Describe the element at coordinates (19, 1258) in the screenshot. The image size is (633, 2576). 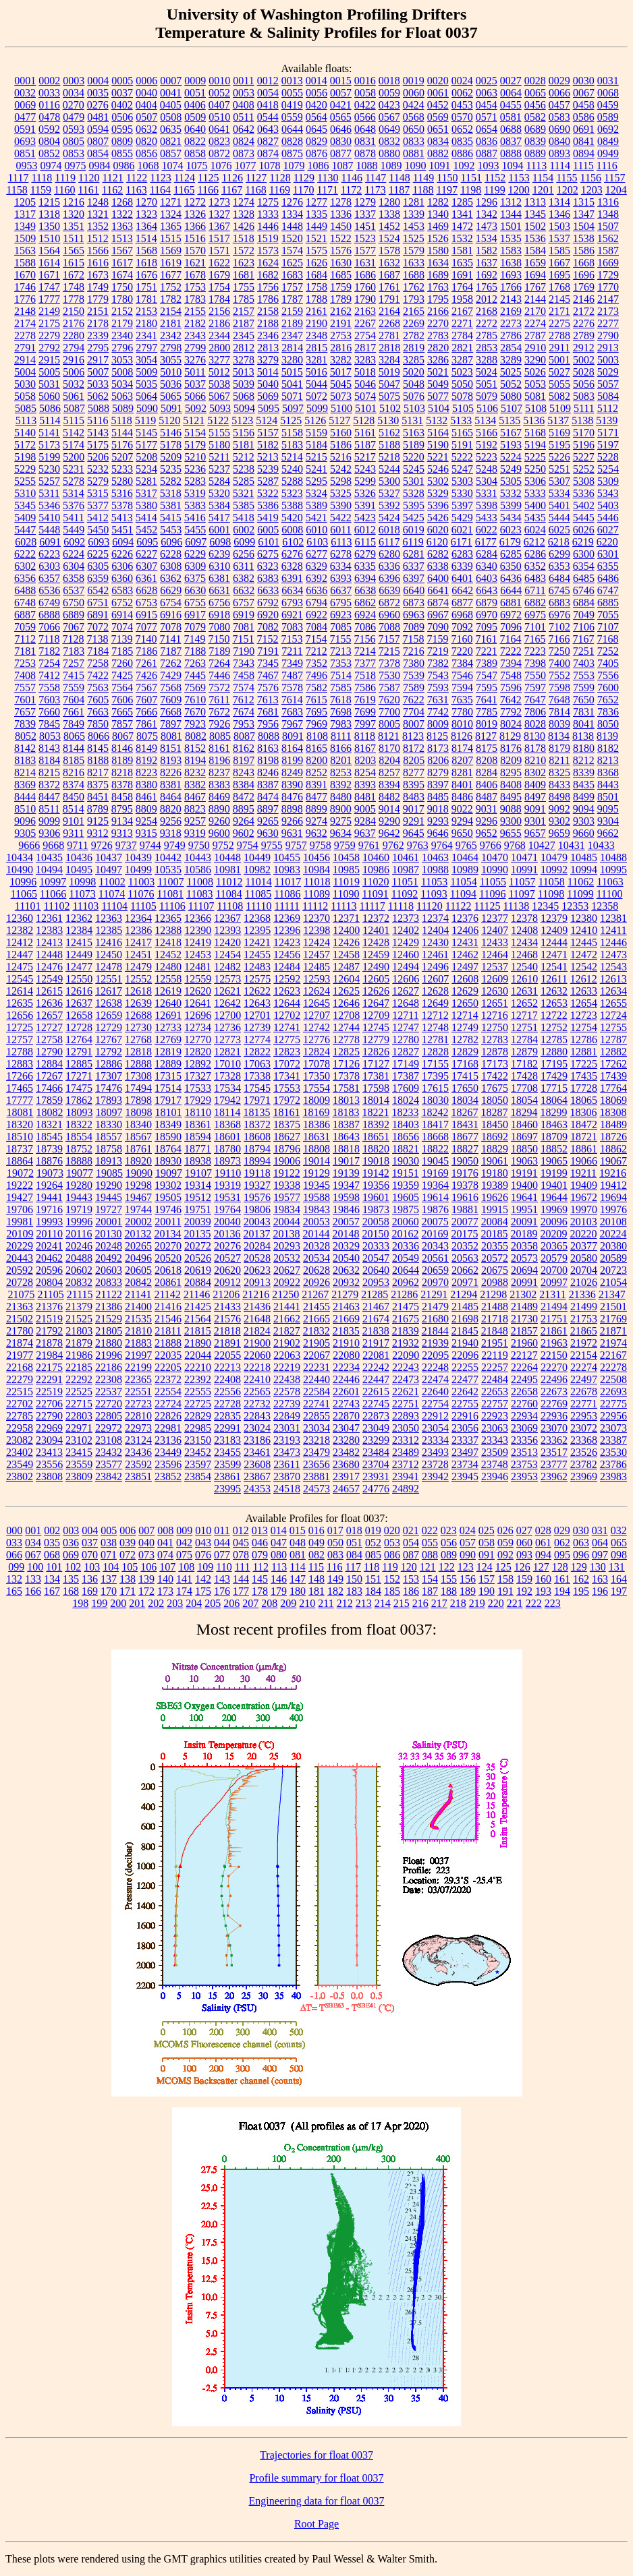
I see `20443` at that location.